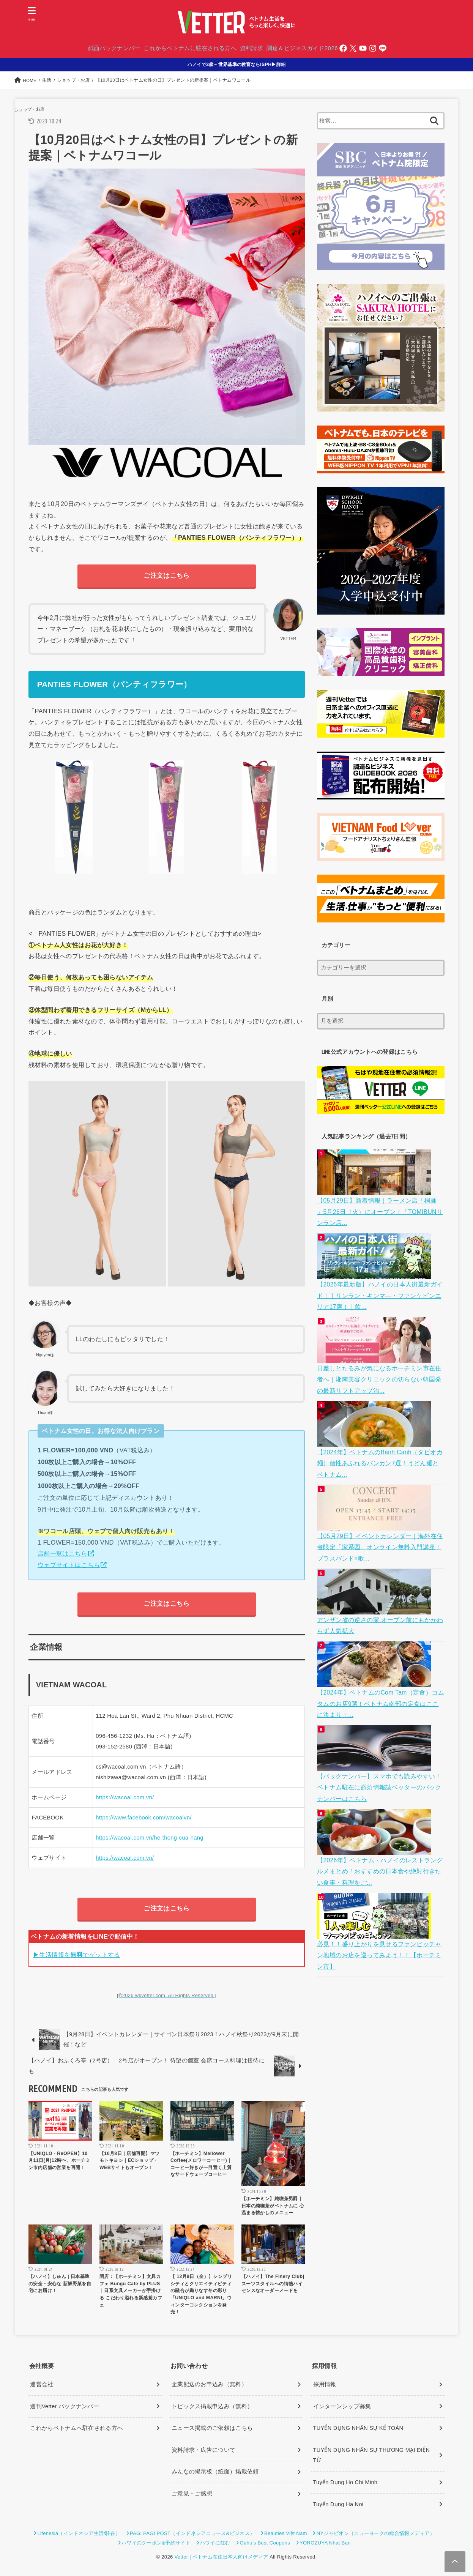 The image size is (473, 2576). I want to click on 【05月29日】イベントカレンダー｜海外在住者限定「家系図」オンライン無料入門講座！ブラスバンド×歌..., so click(379, 1536).